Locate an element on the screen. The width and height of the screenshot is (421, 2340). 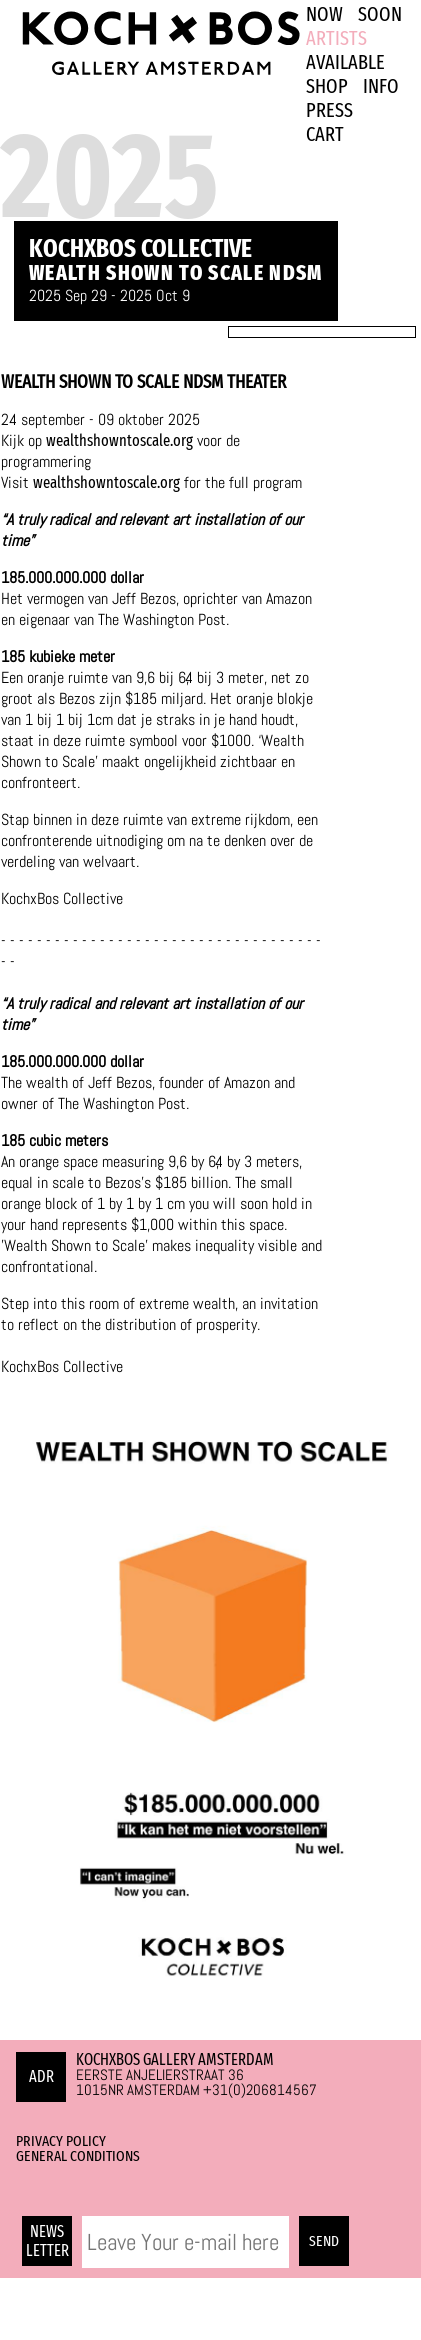
Cart is located at coordinates (325, 134).